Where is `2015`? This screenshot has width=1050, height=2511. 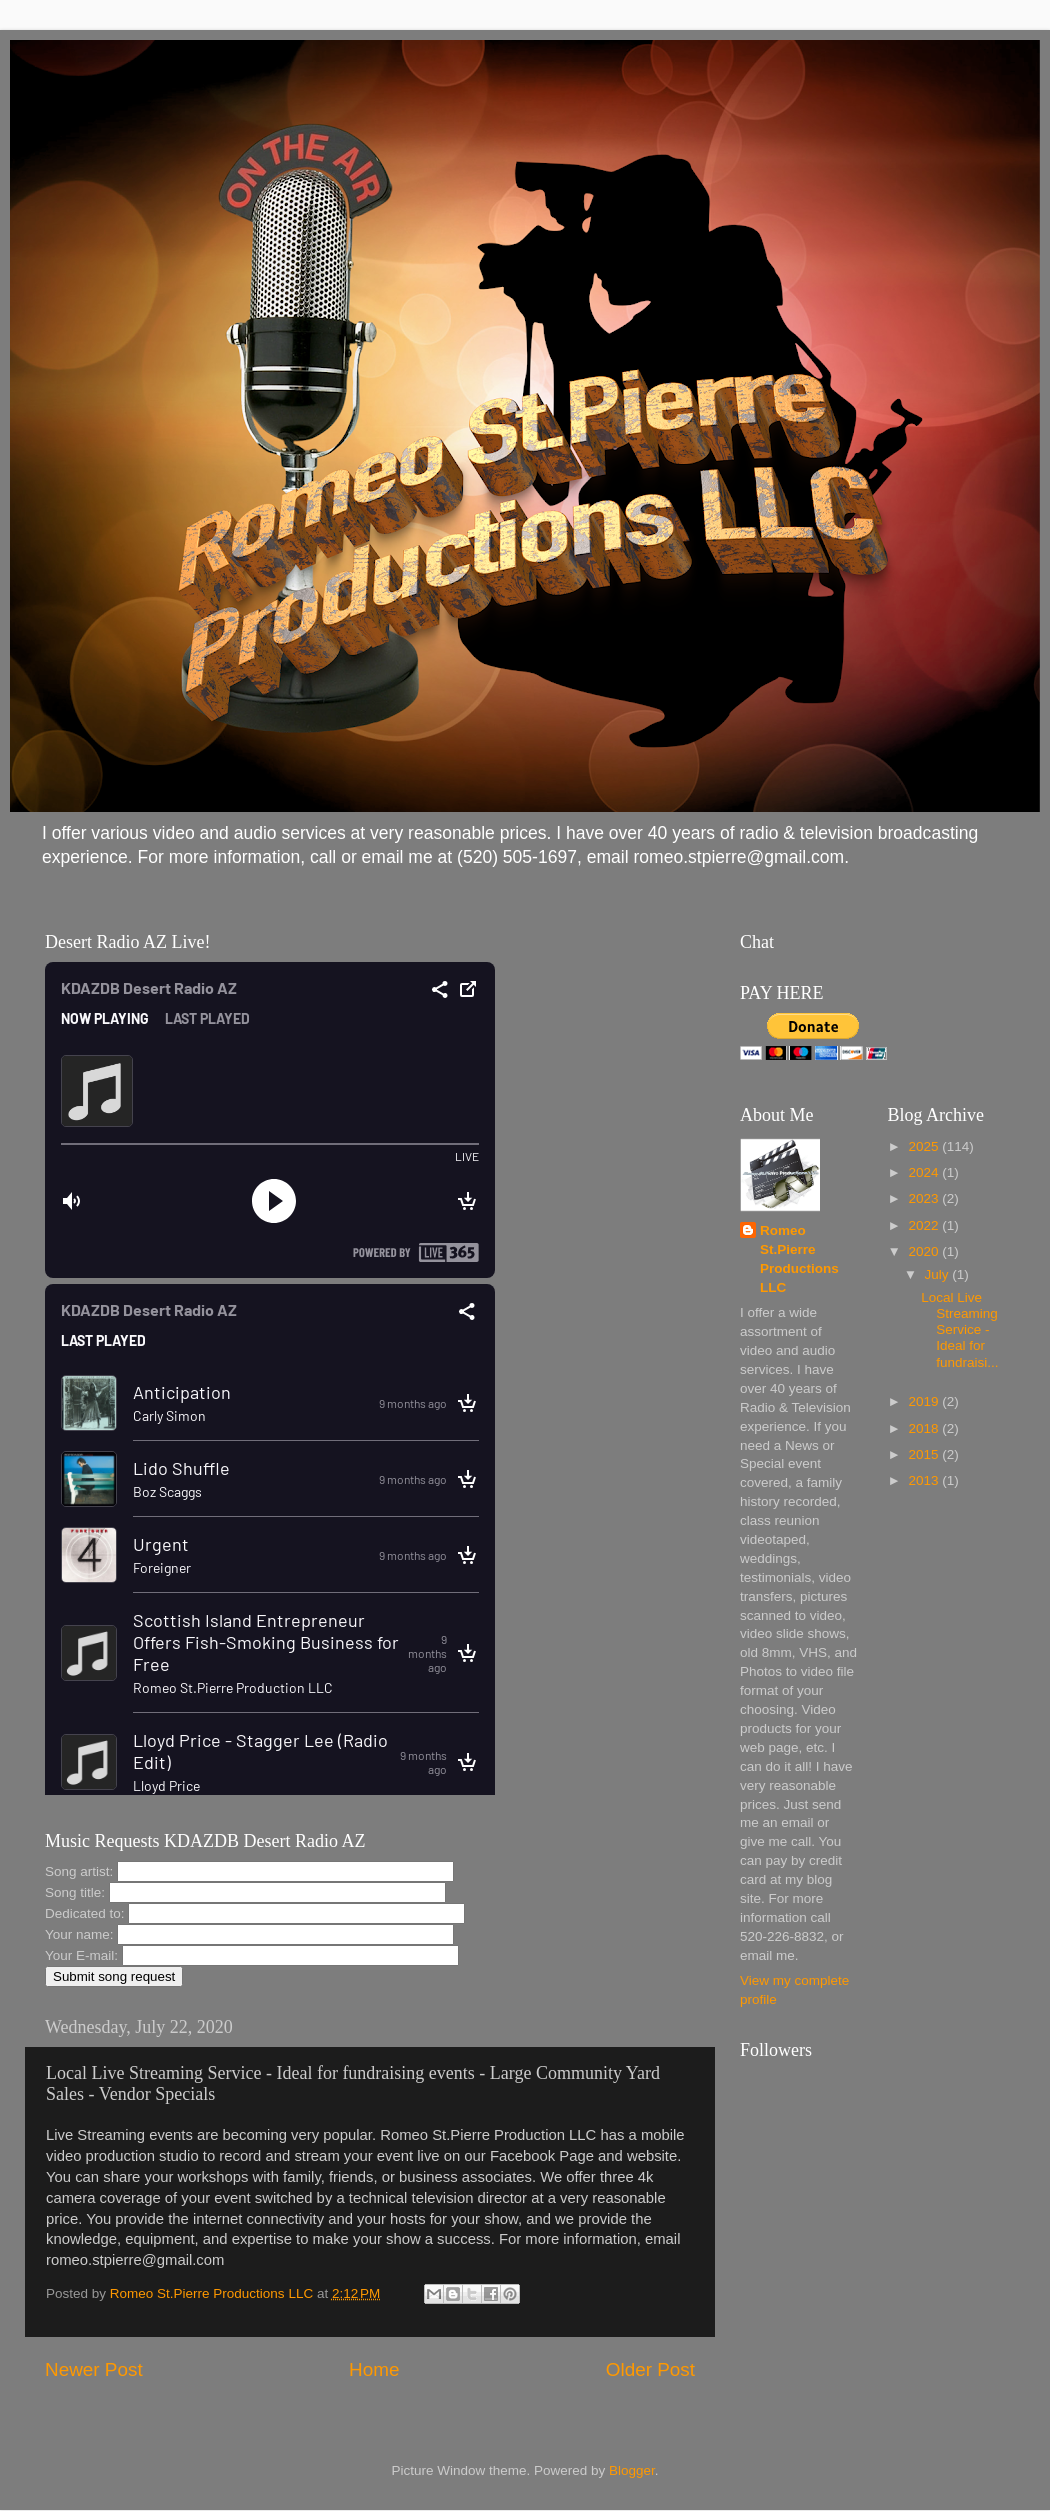 2015 is located at coordinates (925, 1454).